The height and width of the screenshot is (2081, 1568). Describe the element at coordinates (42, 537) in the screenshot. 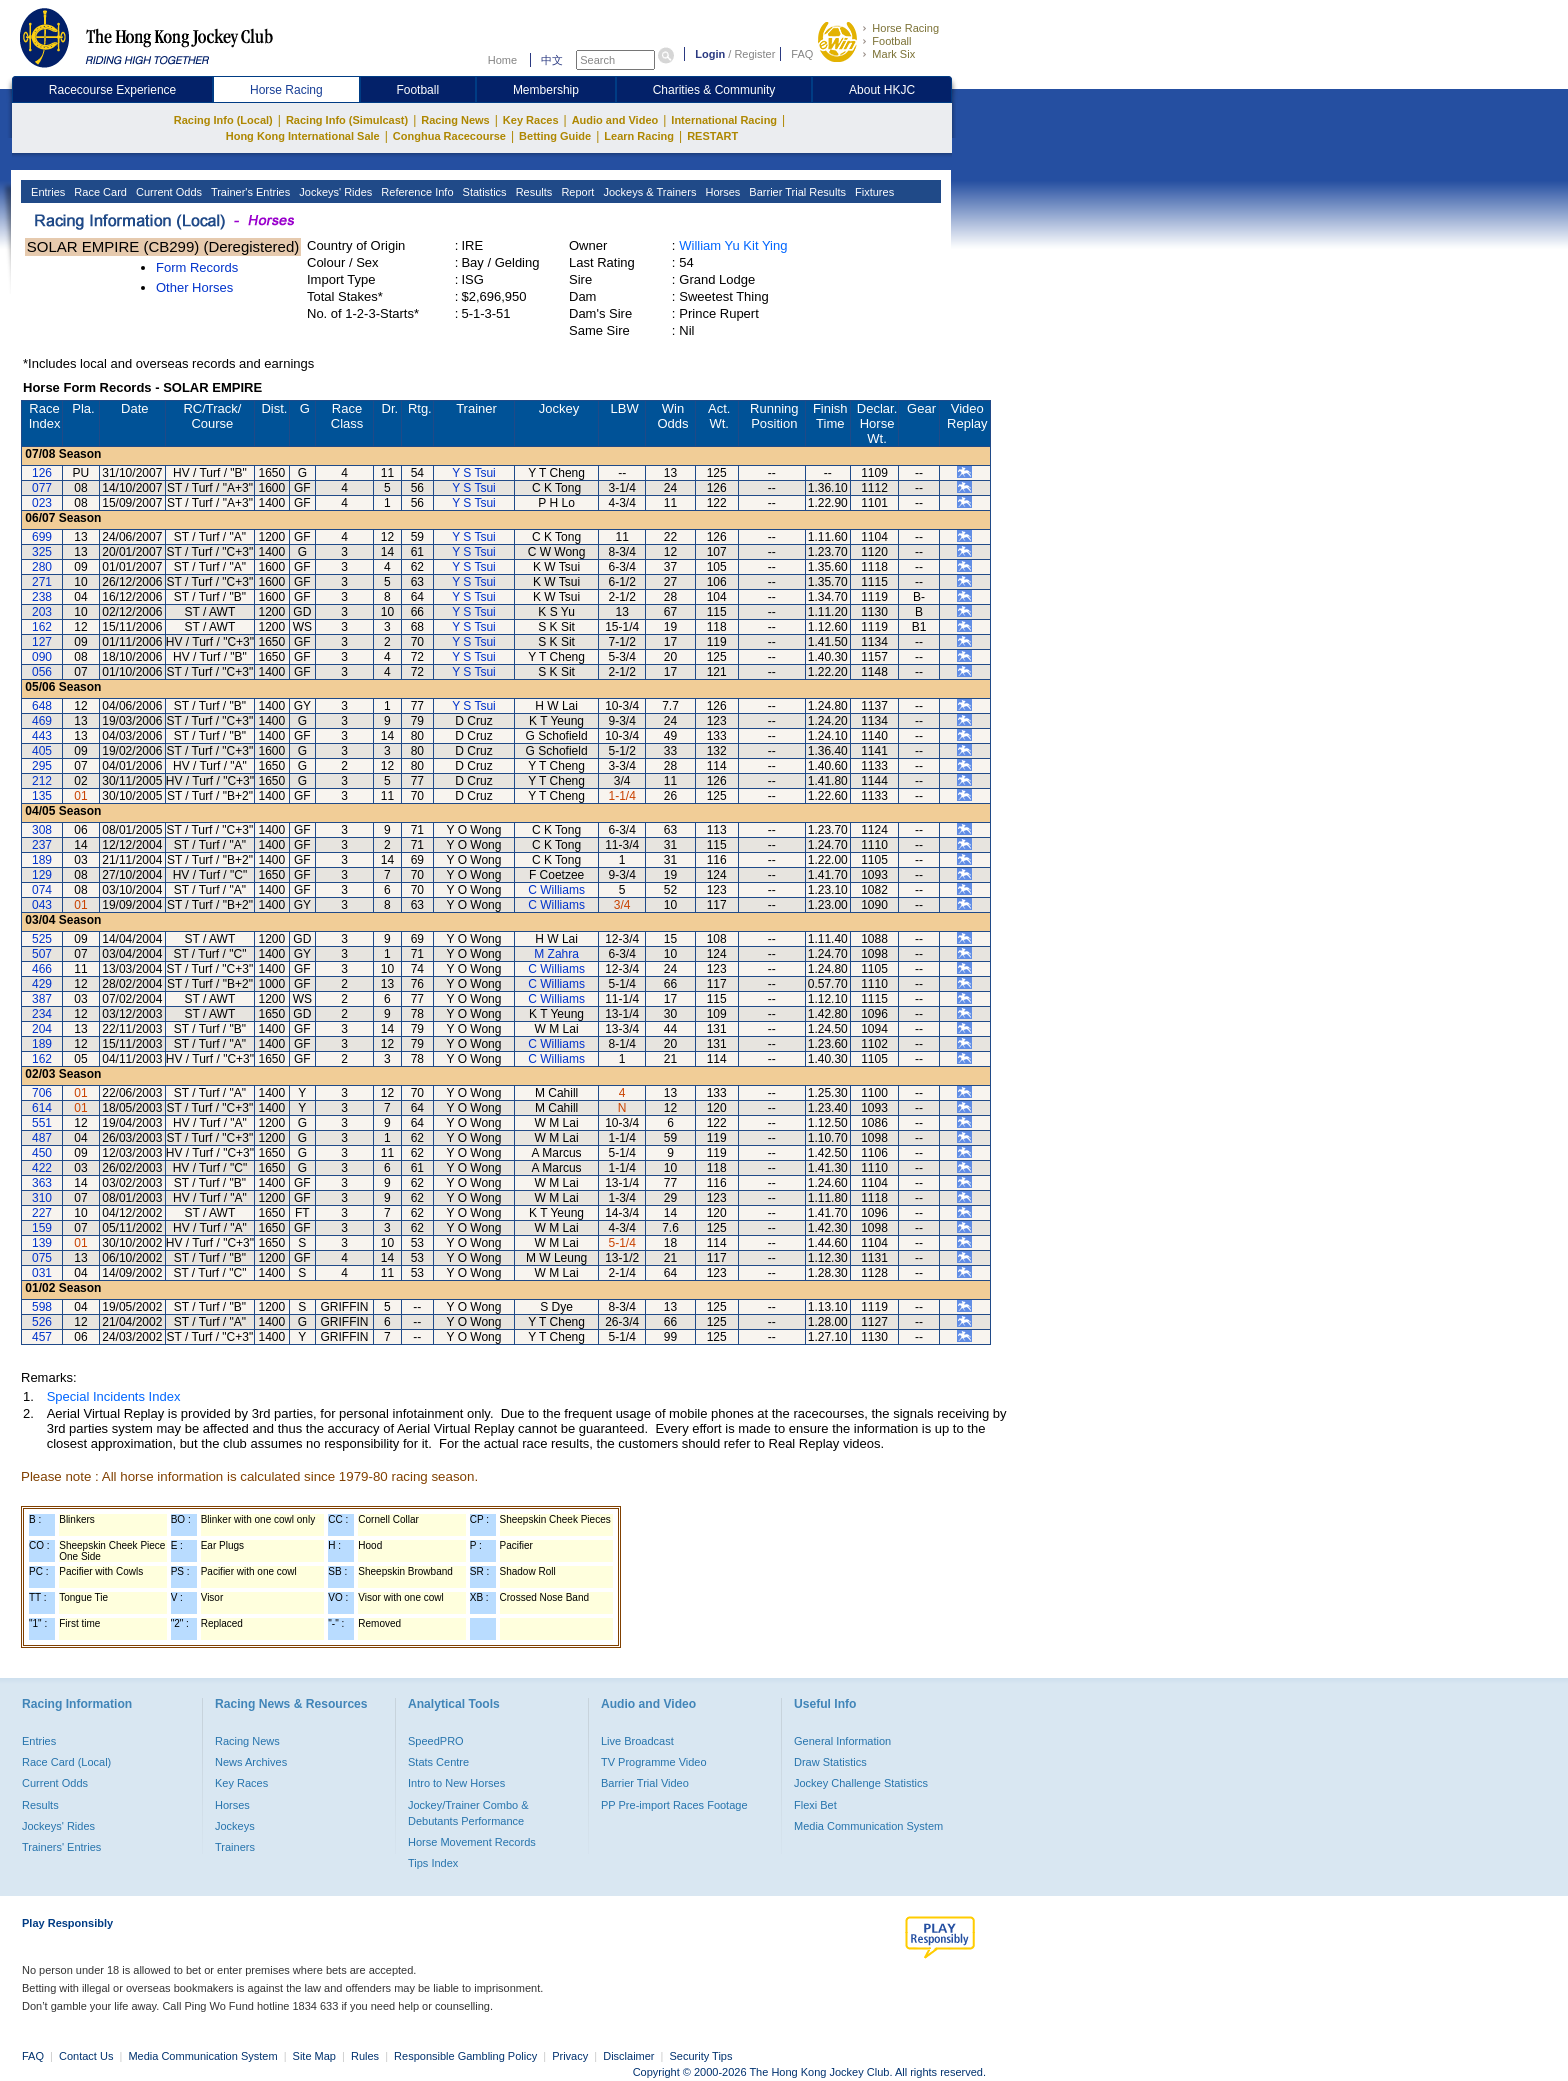

I see `699` at that location.